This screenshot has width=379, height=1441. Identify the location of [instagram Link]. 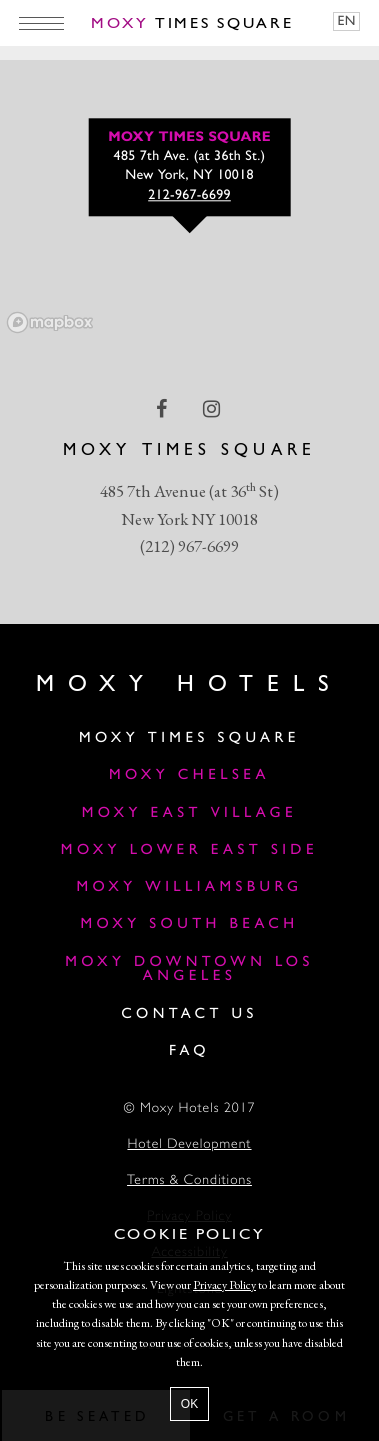
(213, 409).